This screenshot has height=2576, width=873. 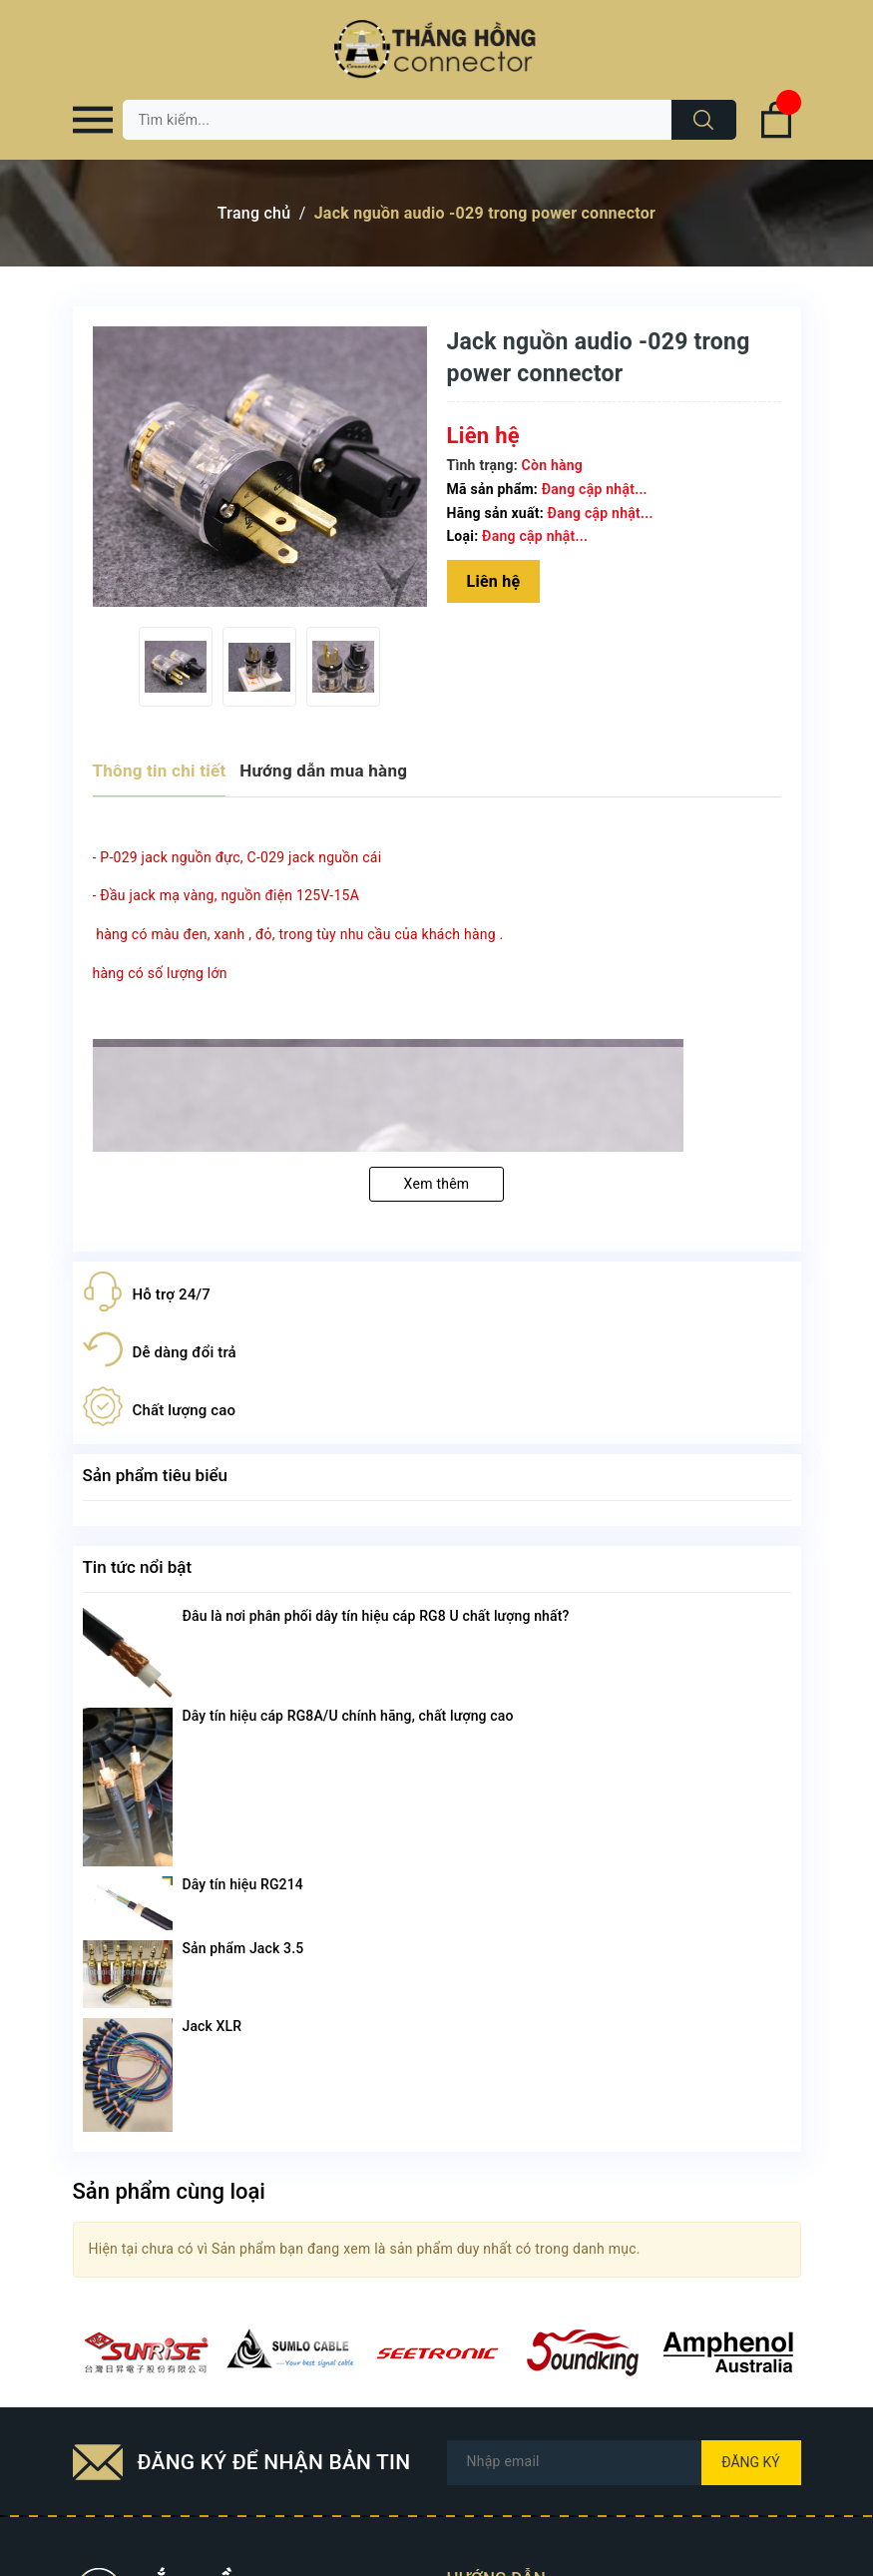 What do you see at coordinates (169, 2191) in the screenshot?
I see `Sản phẩm cùng loại` at bounding box center [169, 2191].